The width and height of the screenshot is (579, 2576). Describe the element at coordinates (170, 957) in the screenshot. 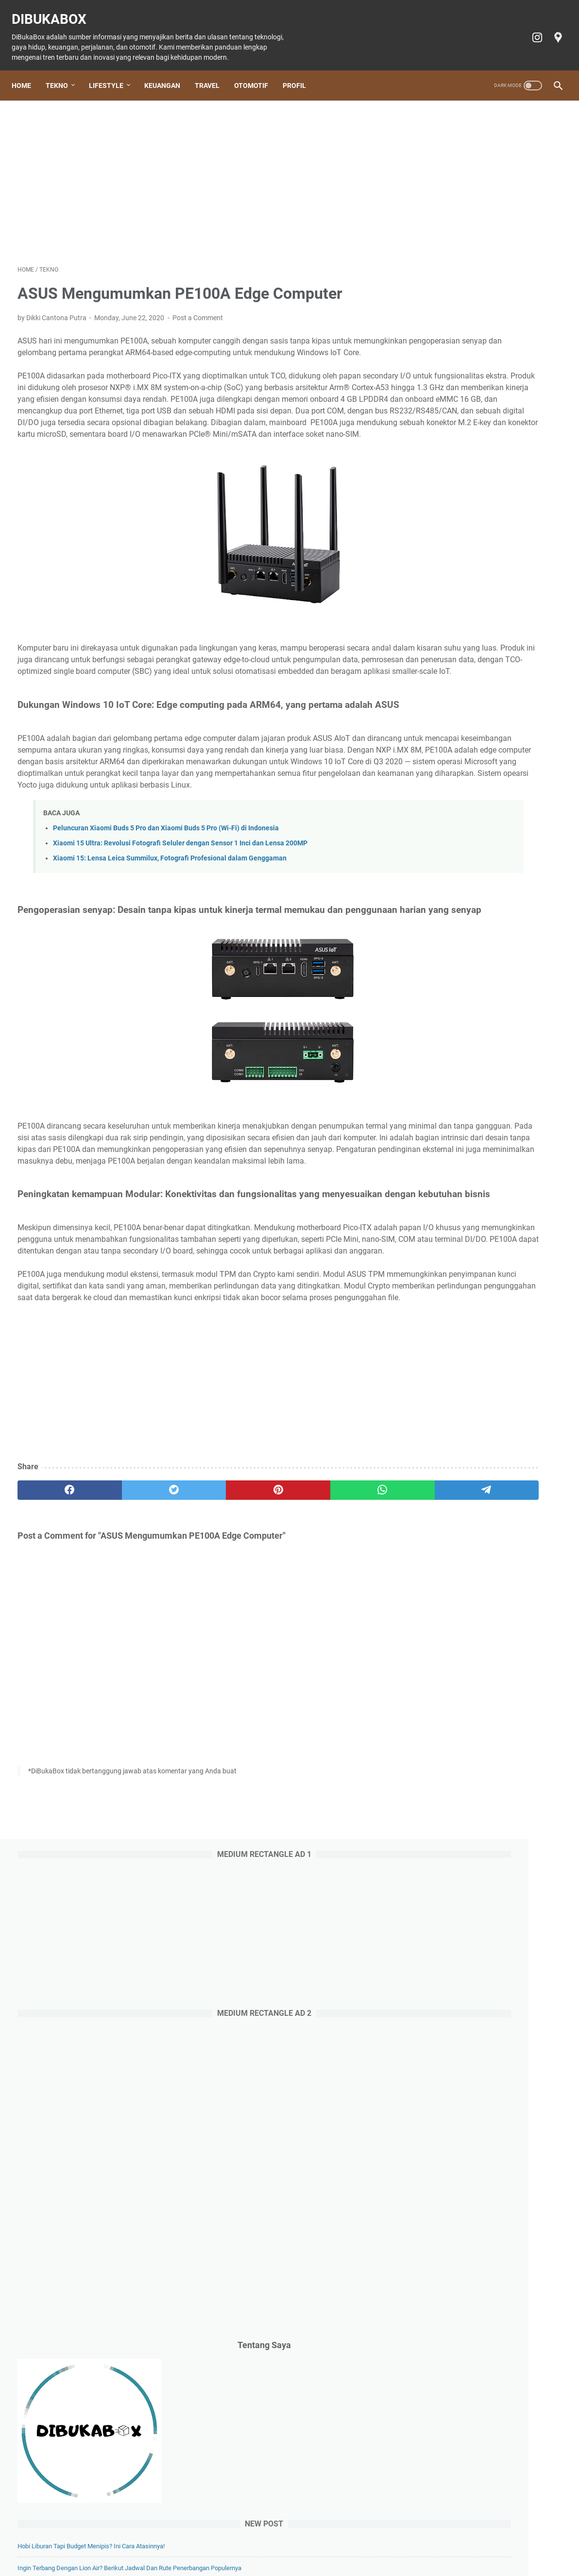

I see `Xiaomi 15: Lensa Leica Summilux, Fotografi Profesional dalam Genggaman` at that location.